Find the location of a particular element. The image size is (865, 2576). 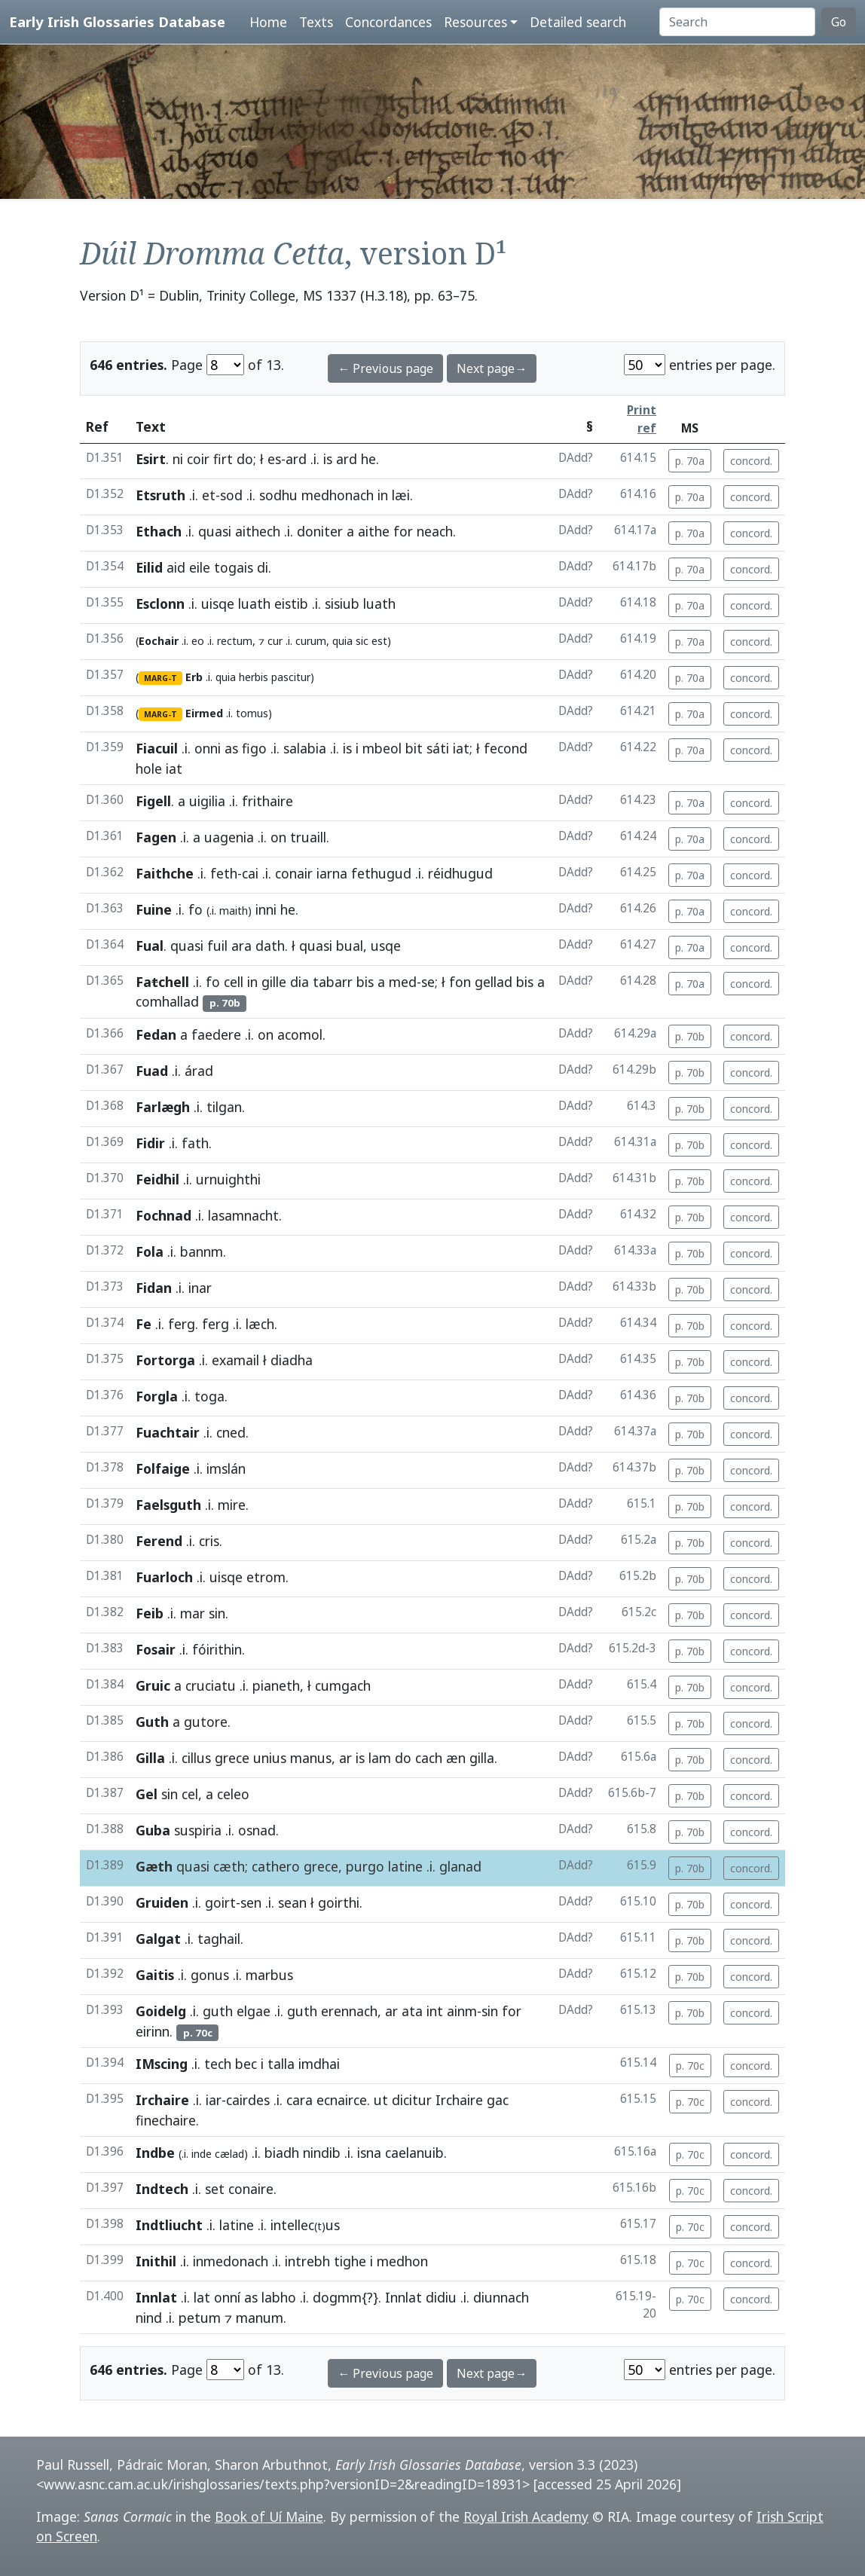

cara is located at coordinates (299, 2100).